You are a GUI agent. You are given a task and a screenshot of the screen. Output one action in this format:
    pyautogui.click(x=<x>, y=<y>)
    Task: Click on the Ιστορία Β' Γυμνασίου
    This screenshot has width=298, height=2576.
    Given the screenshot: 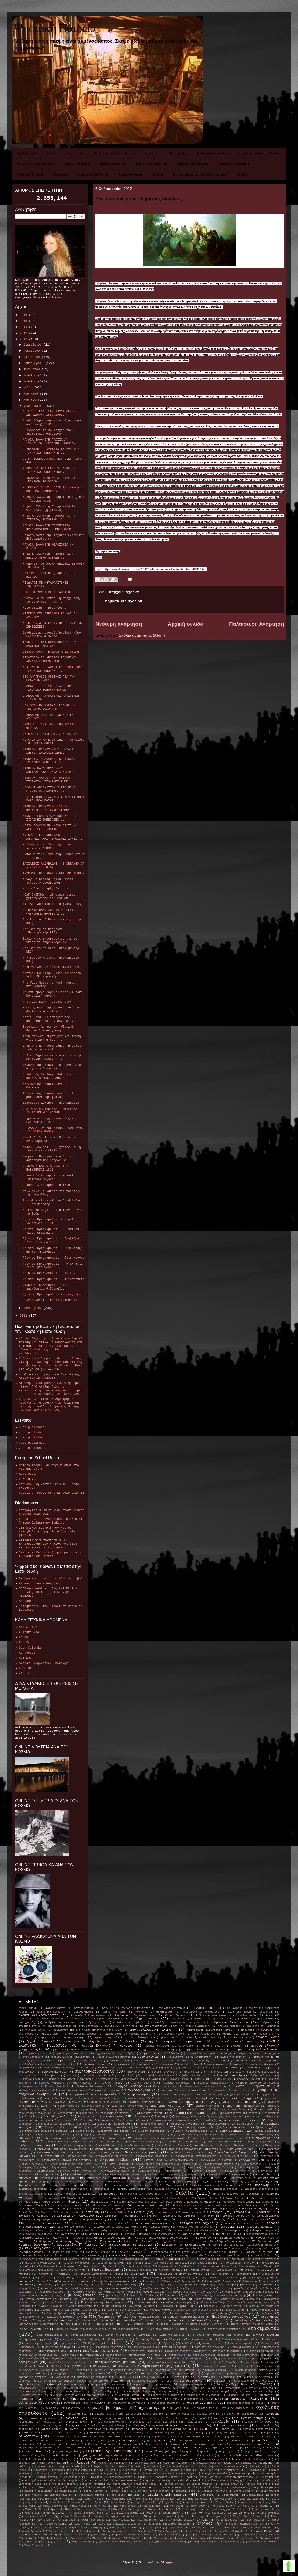 What is the action you would take?
    pyautogui.click(x=75, y=2216)
    